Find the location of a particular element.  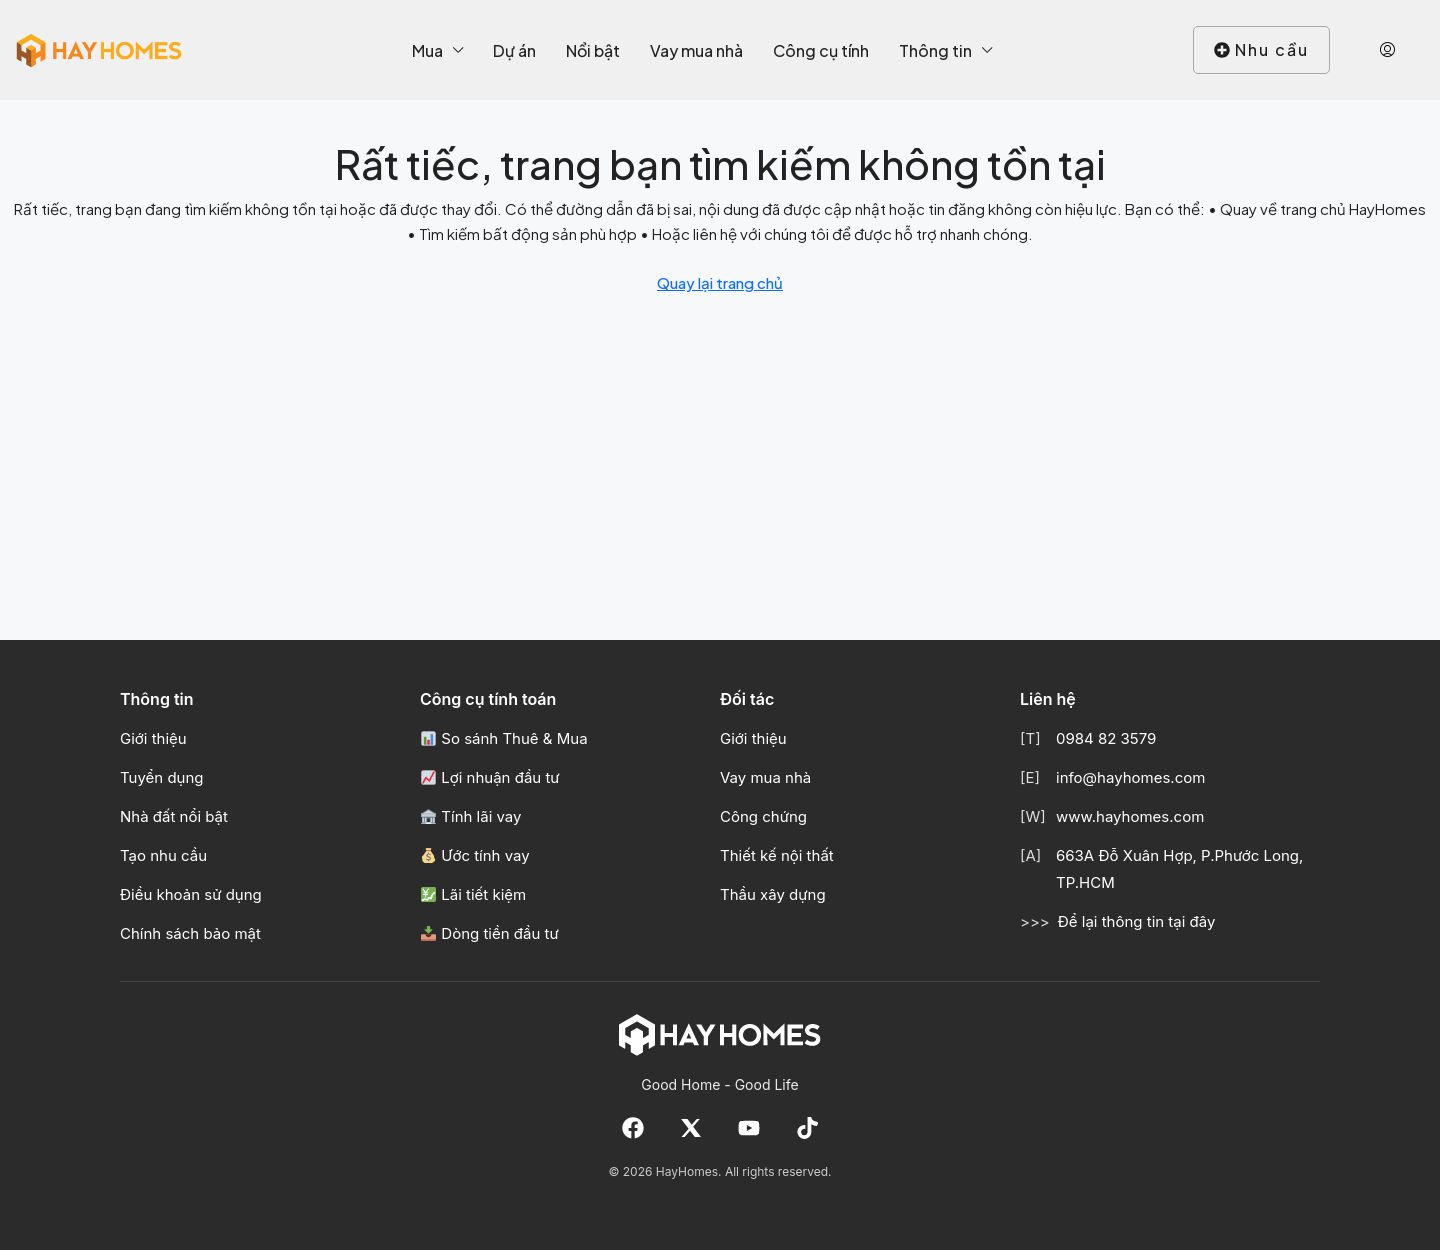

[Về trang chủ HayHomes] is located at coordinates (720, 1034).